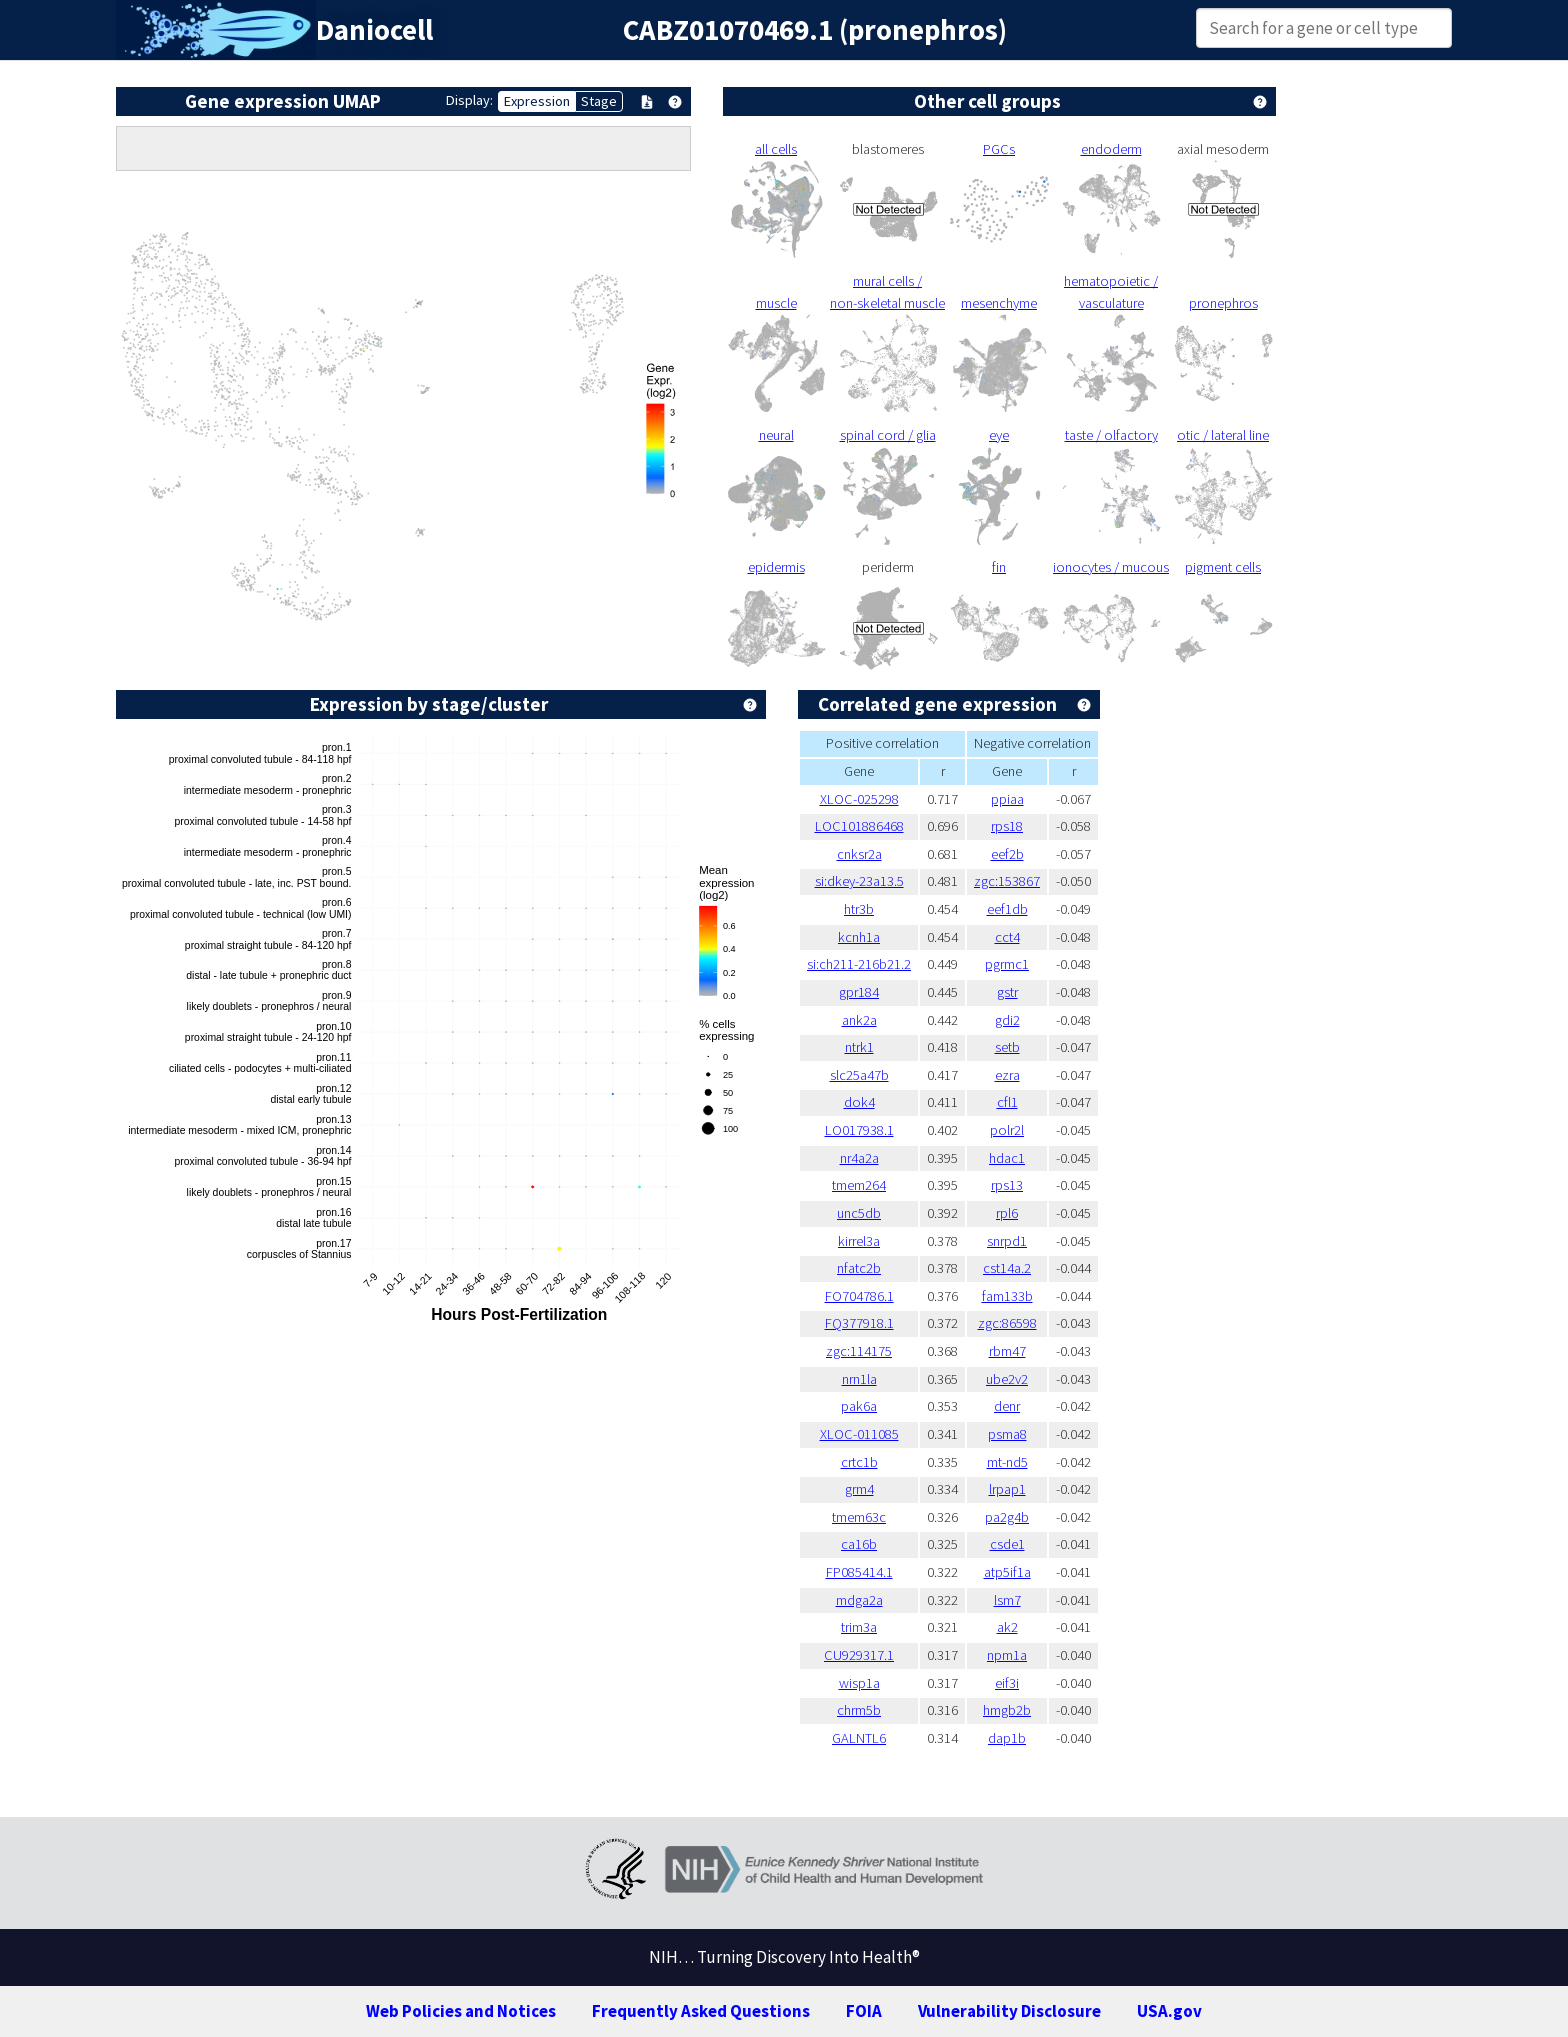  What do you see at coordinates (701, 2011) in the screenshot?
I see `Frequently Asked Questions` at bounding box center [701, 2011].